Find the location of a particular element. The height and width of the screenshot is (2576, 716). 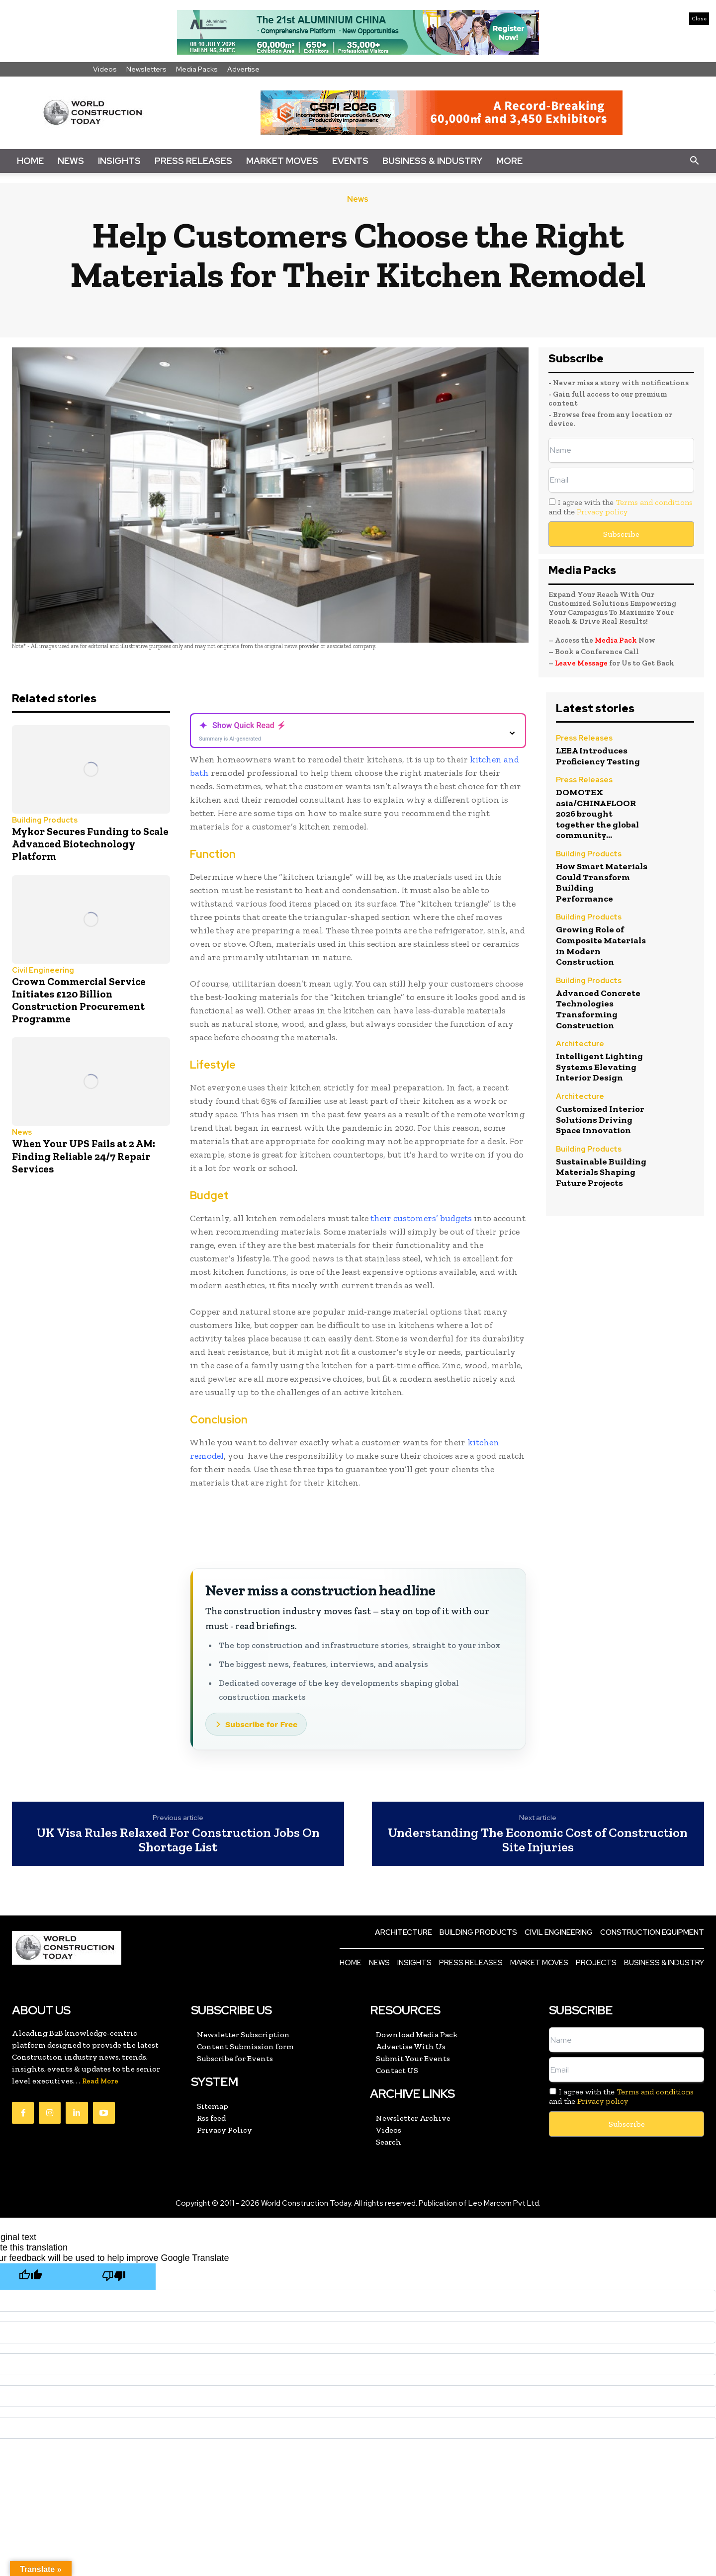

Advertise is located at coordinates (243, 69).